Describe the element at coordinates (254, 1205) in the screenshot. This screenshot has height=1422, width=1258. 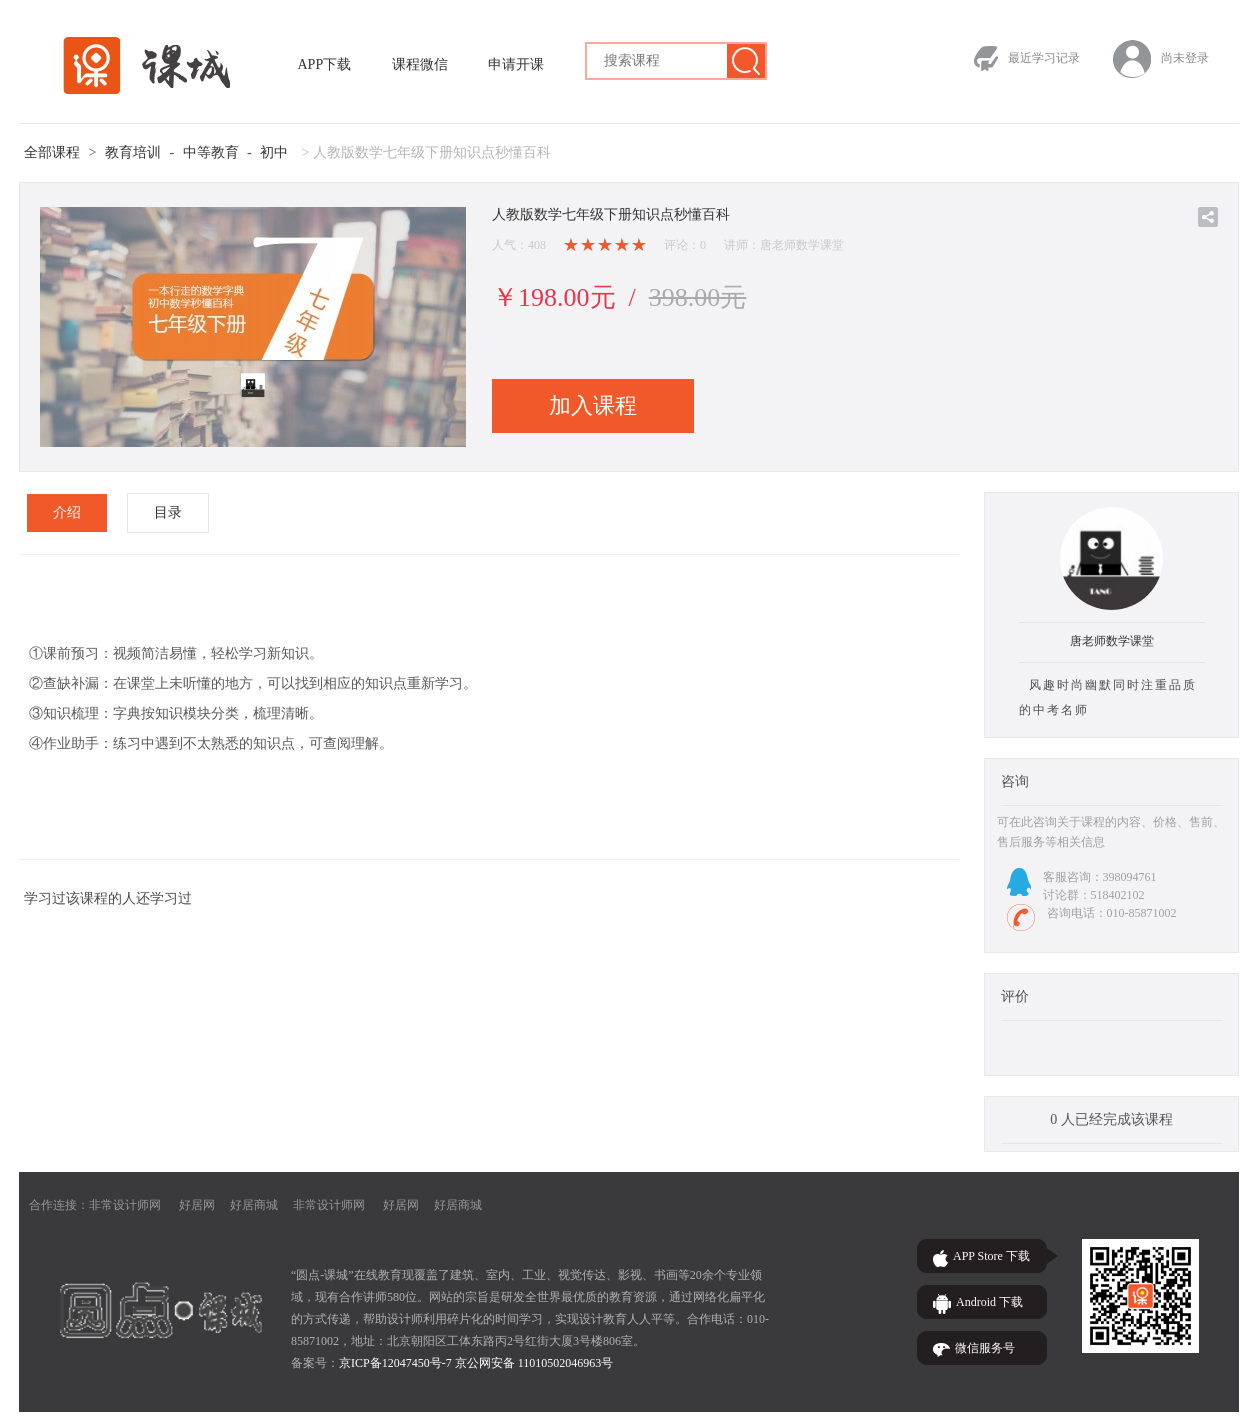
I see `好居商城` at that location.